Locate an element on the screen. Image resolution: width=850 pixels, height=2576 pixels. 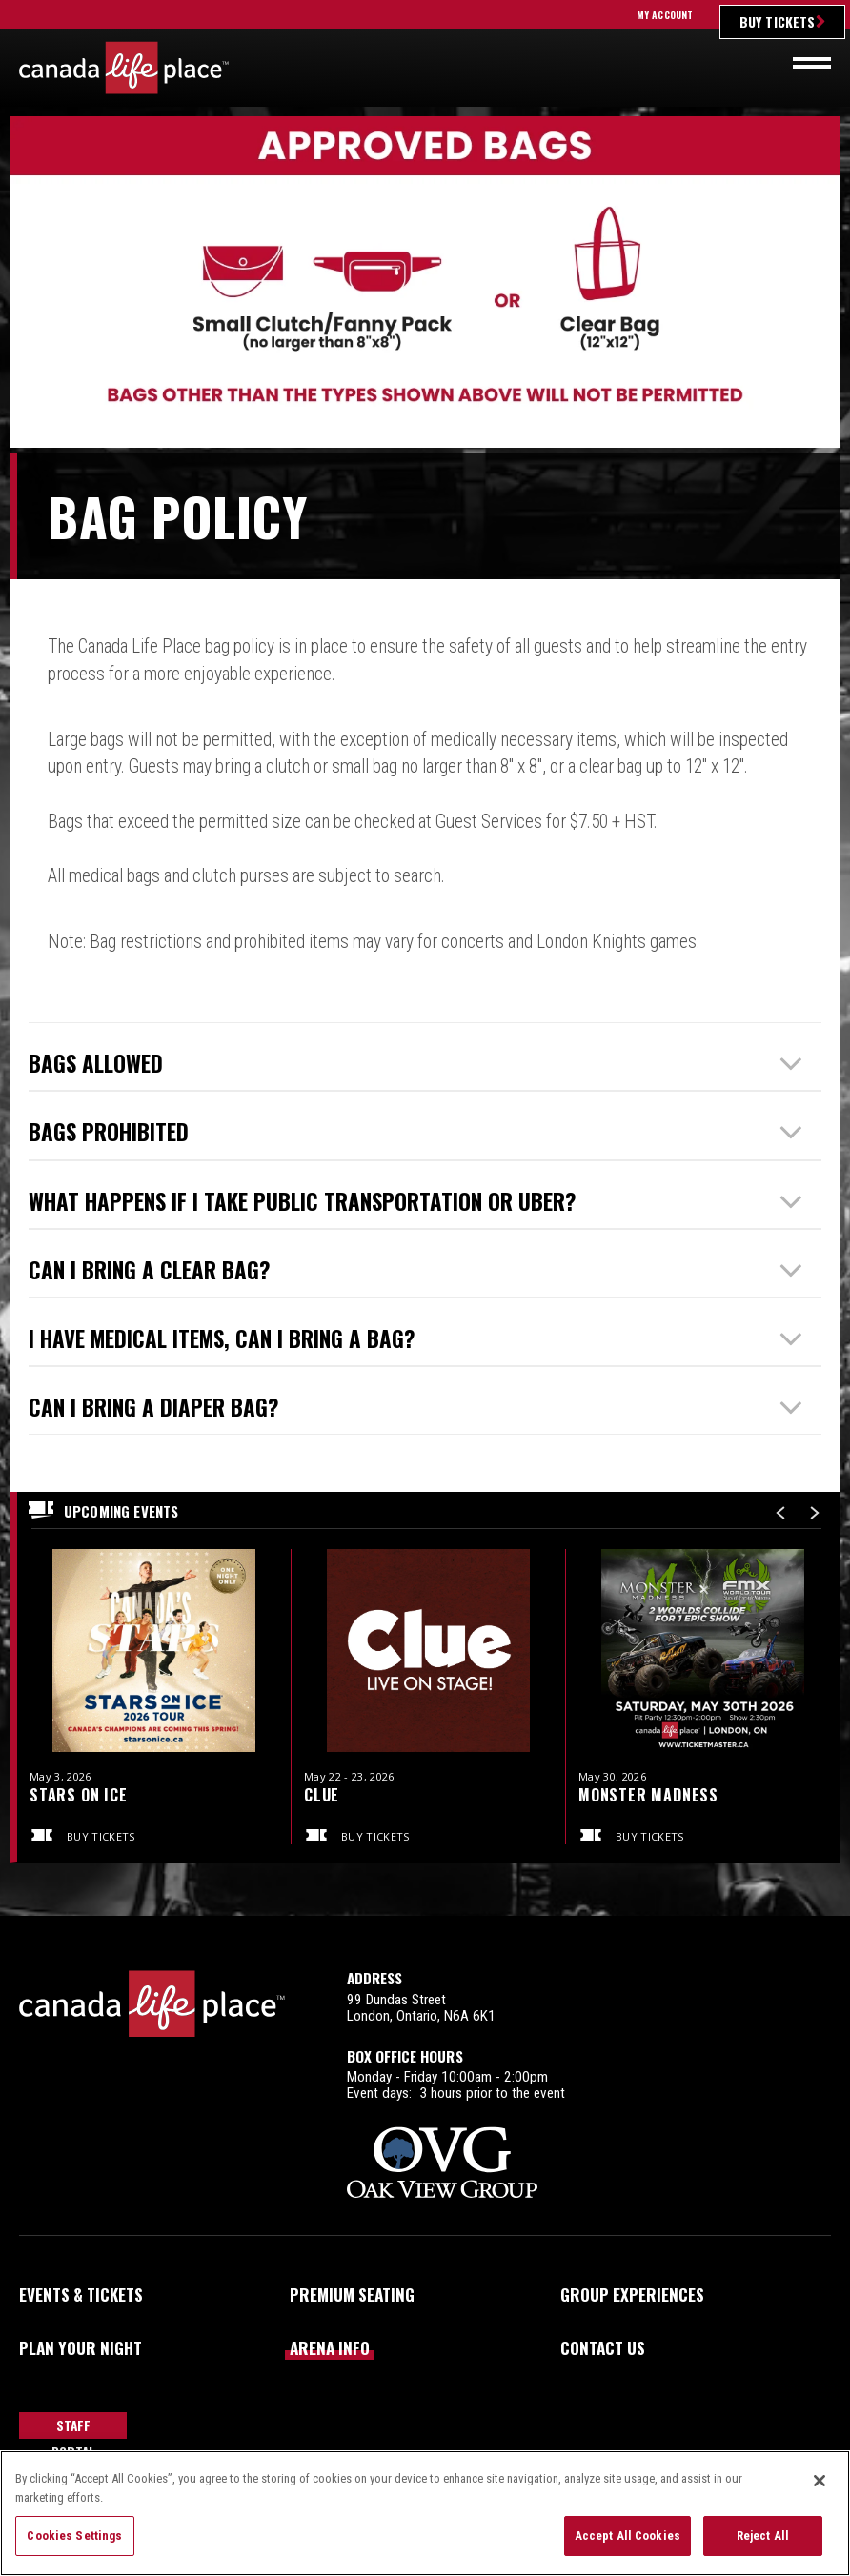
Plan Your Night is located at coordinates (80, 2347).